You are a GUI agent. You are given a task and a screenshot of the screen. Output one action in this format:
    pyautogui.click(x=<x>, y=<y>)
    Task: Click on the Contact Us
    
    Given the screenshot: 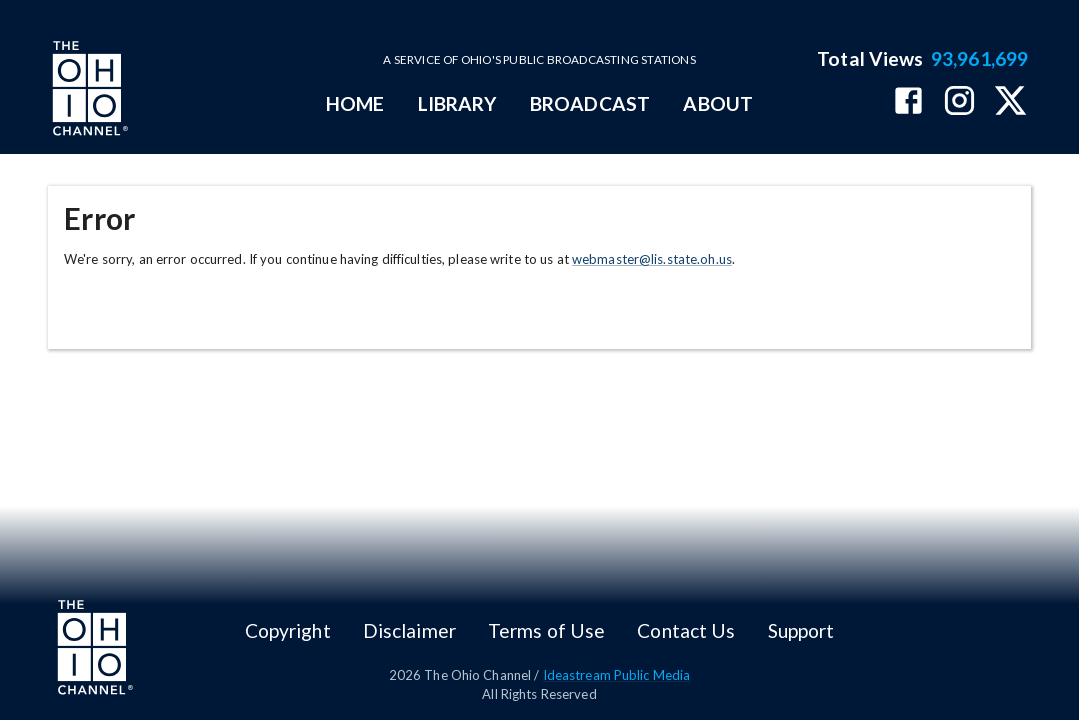 What is the action you would take?
    pyautogui.click(x=686, y=630)
    